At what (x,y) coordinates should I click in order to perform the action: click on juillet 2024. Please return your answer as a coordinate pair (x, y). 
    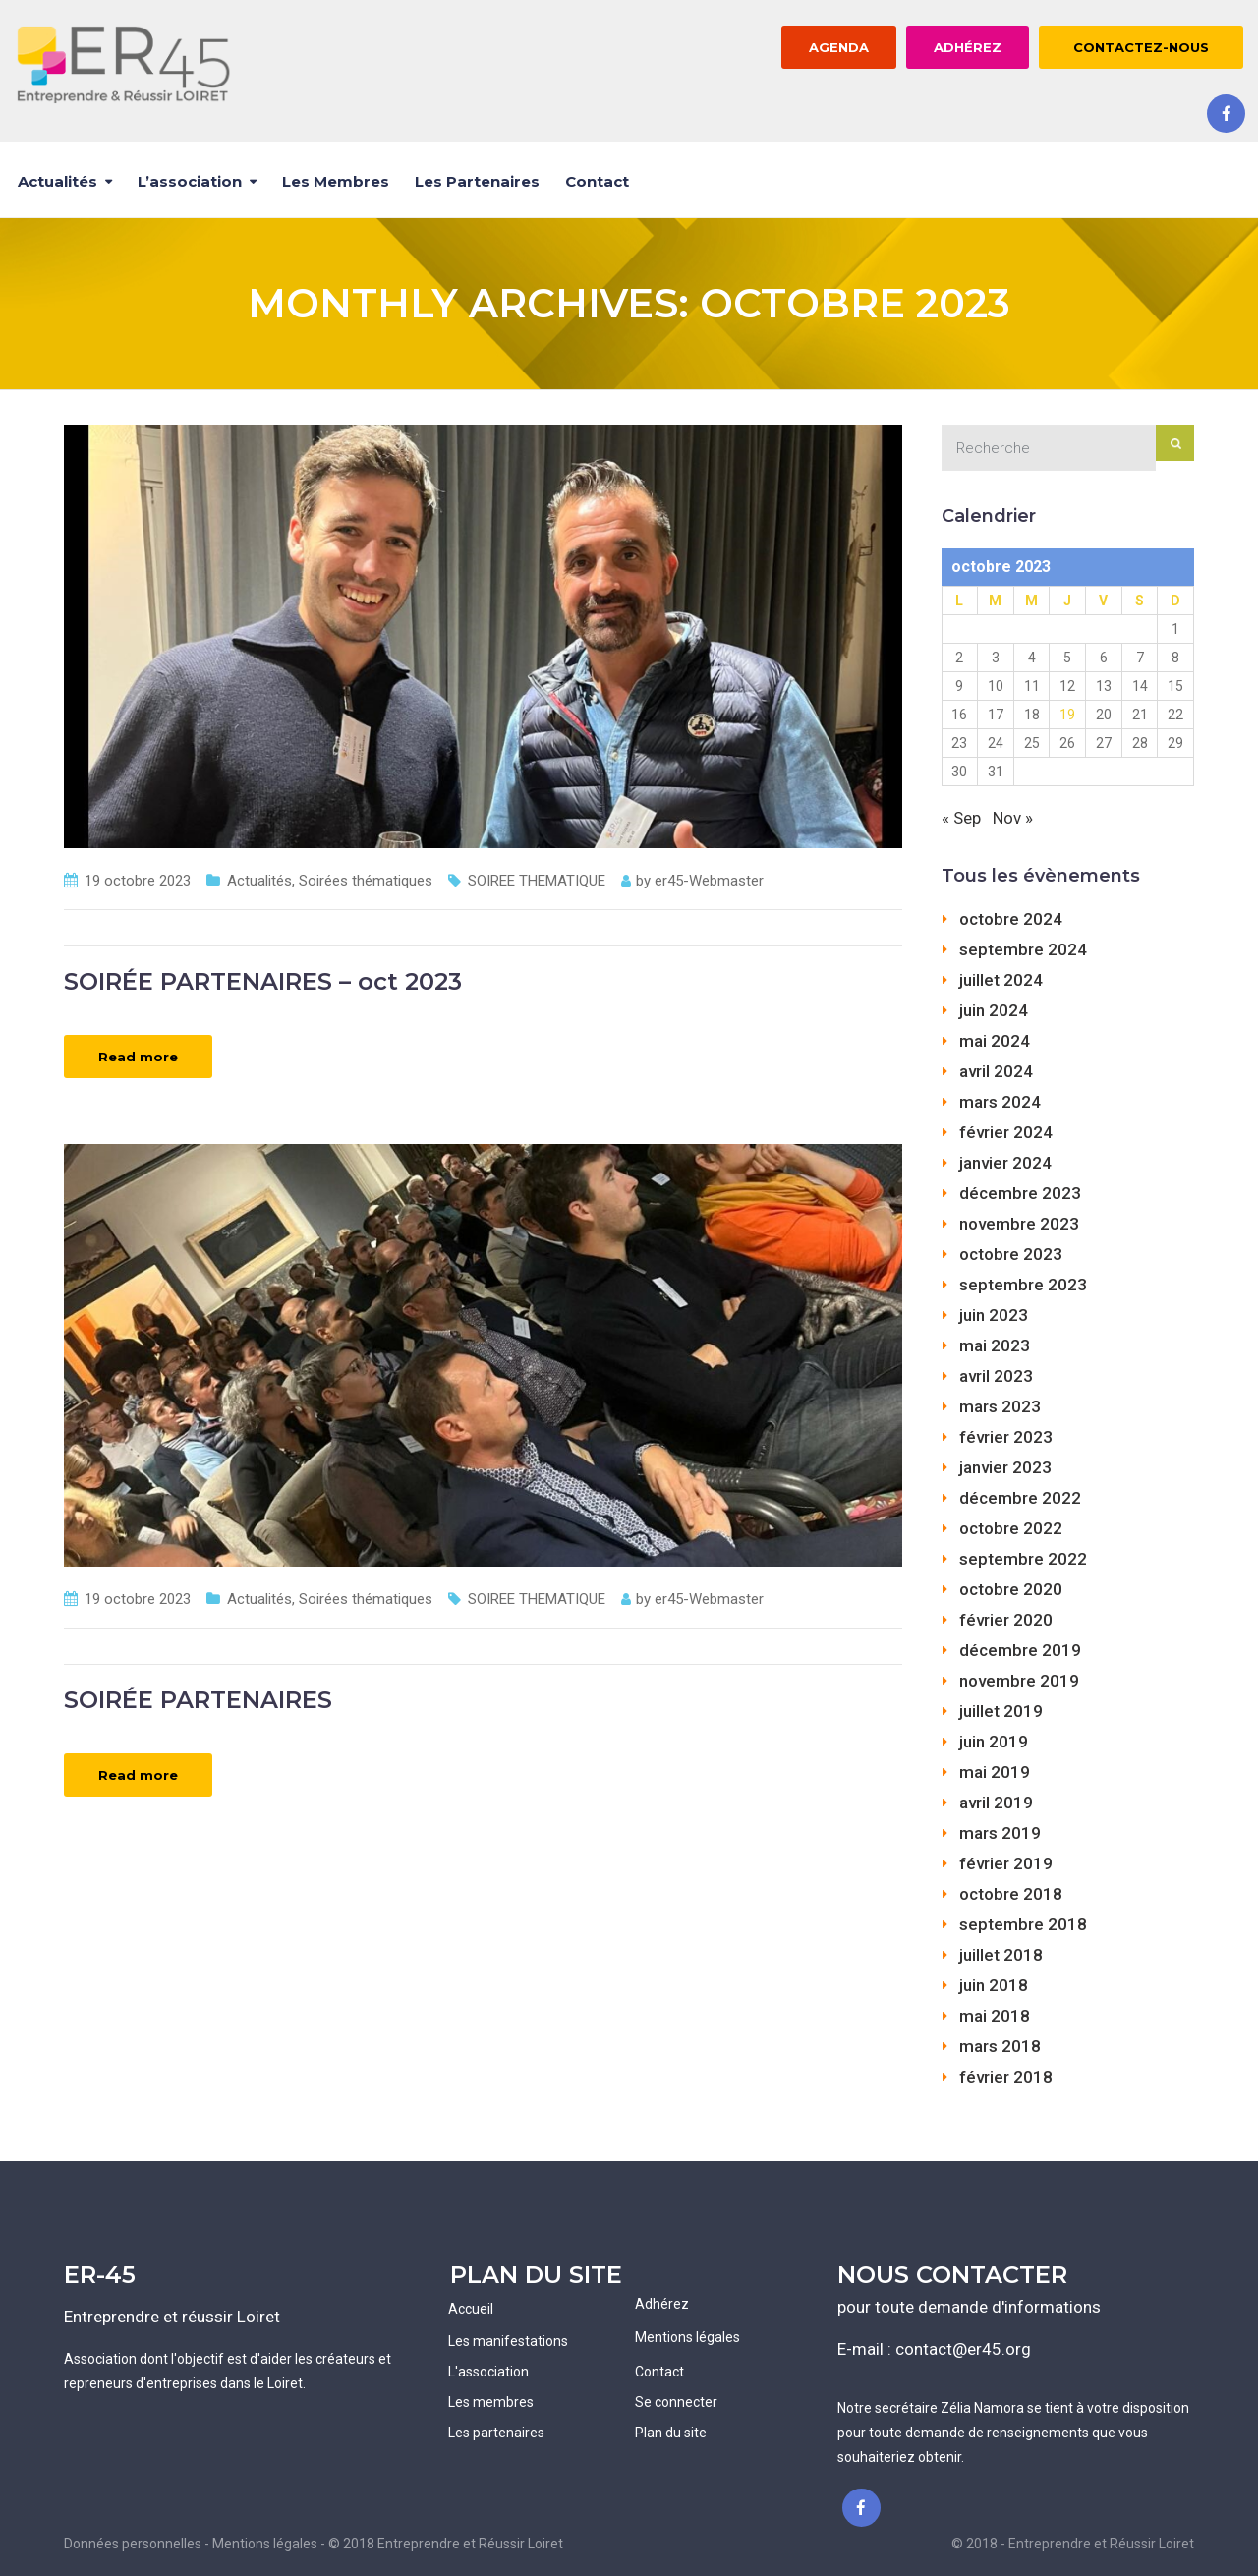
    Looking at the image, I should click on (1001, 980).